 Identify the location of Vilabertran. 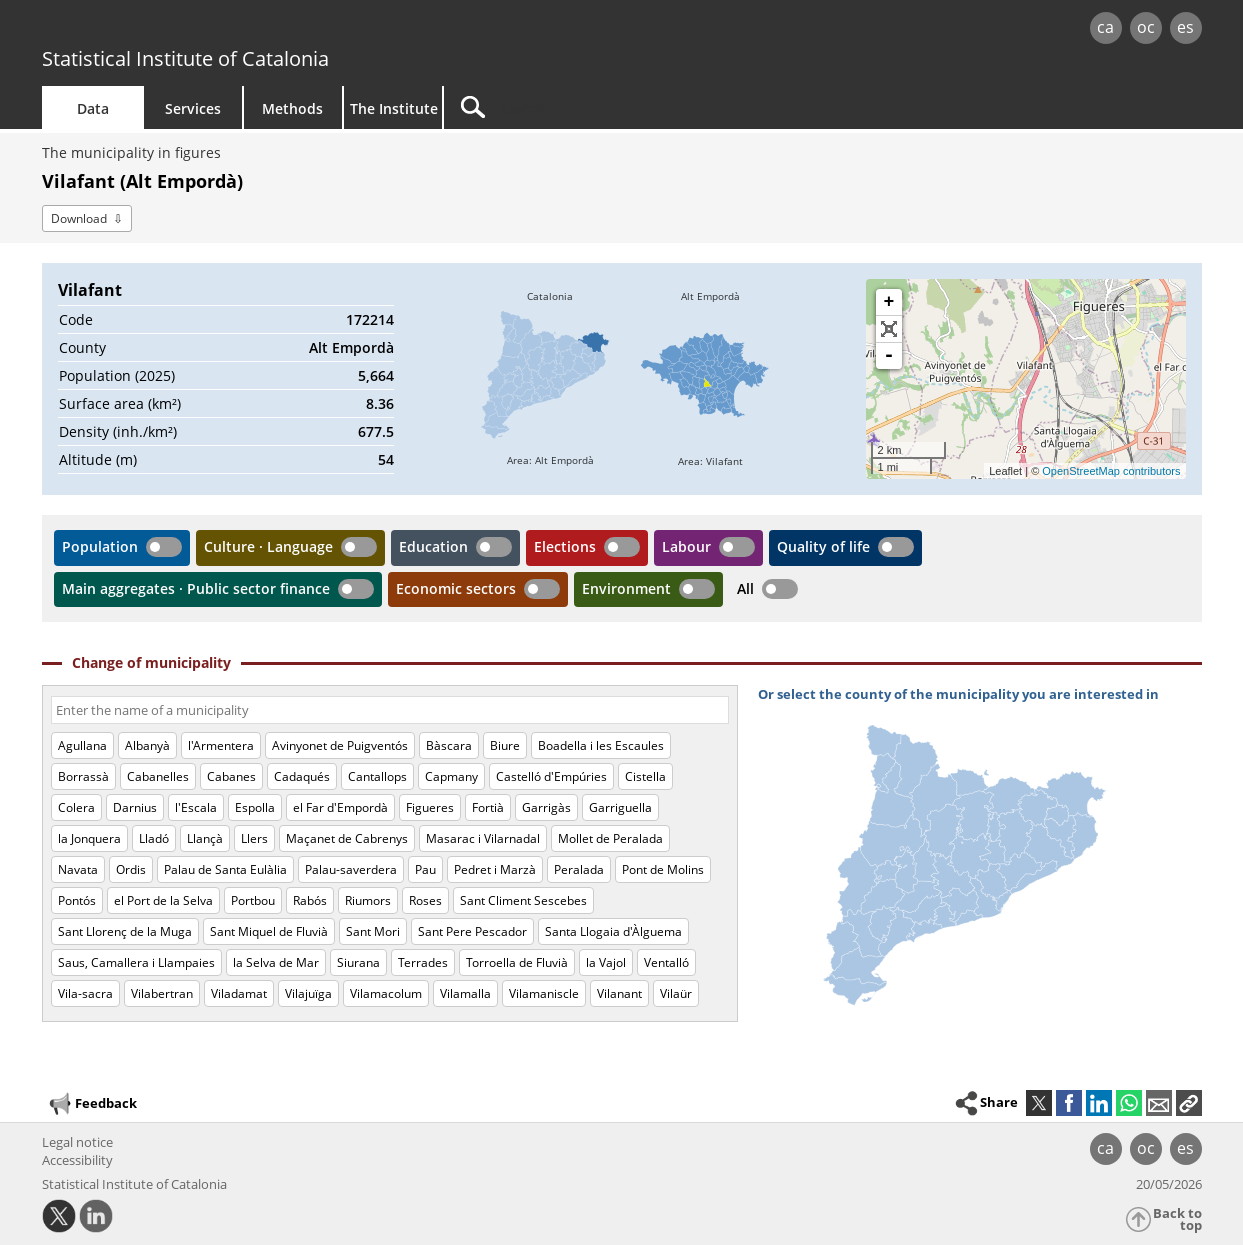
(162, 993).